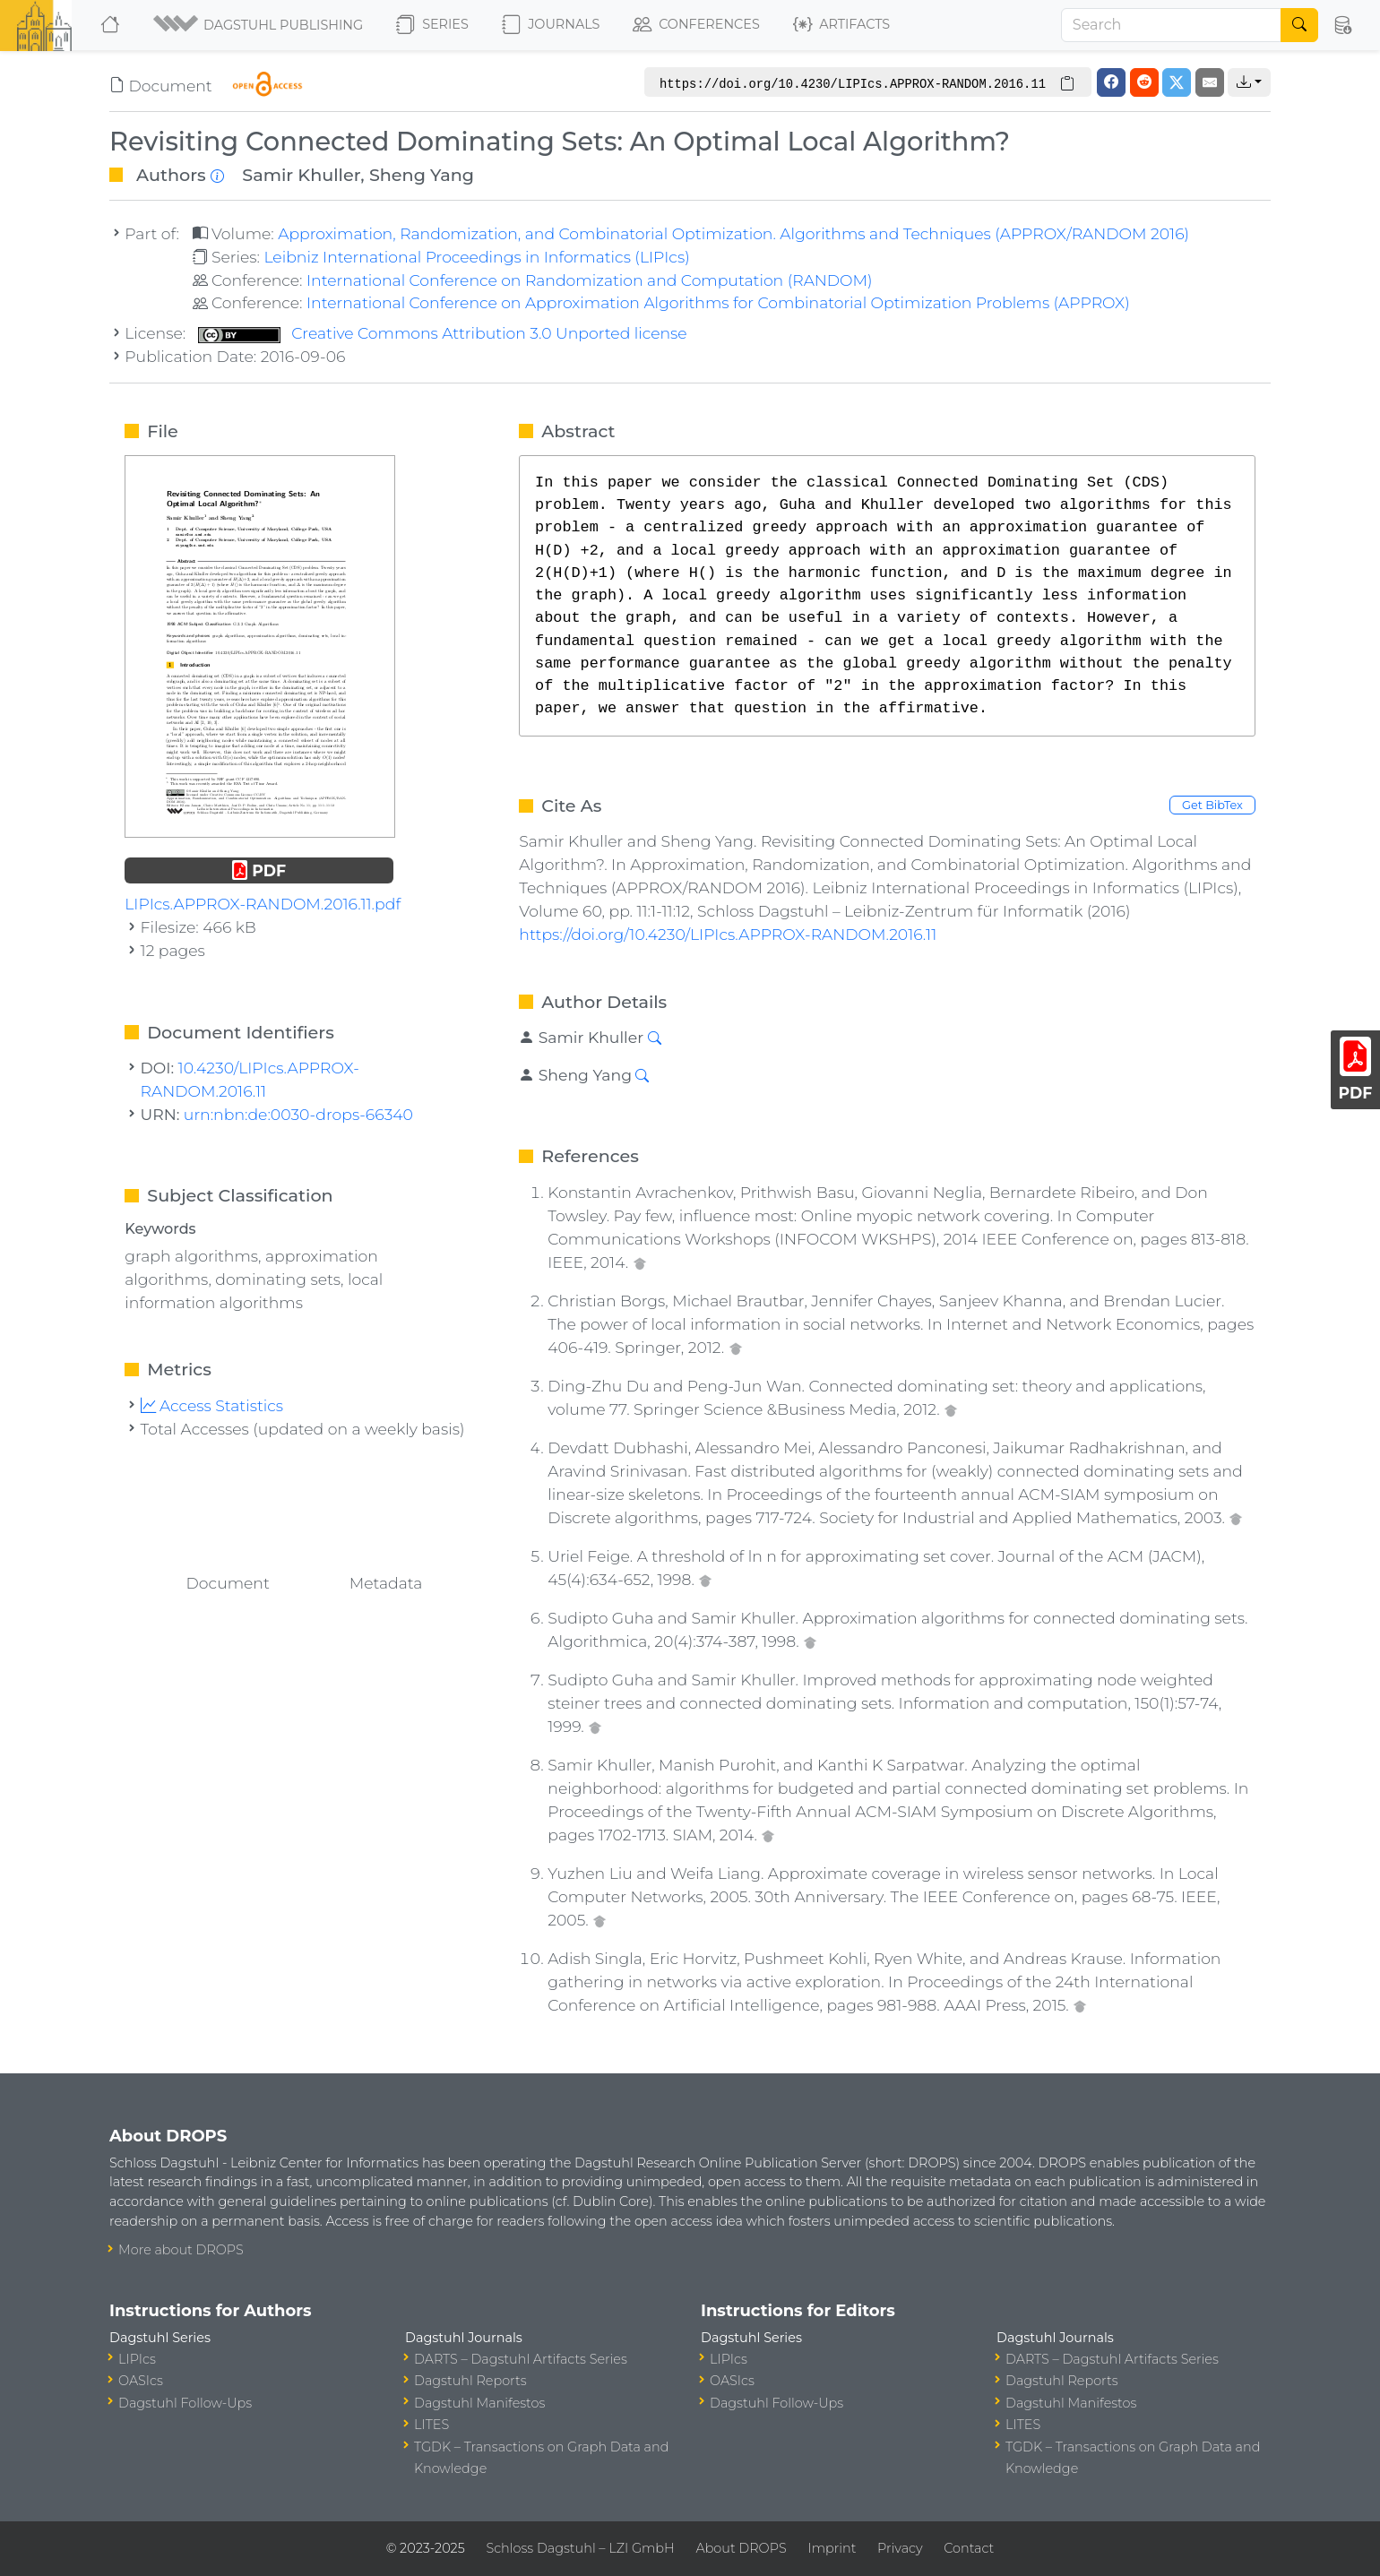  I want to click on About DROPS, so click(740, 2548).